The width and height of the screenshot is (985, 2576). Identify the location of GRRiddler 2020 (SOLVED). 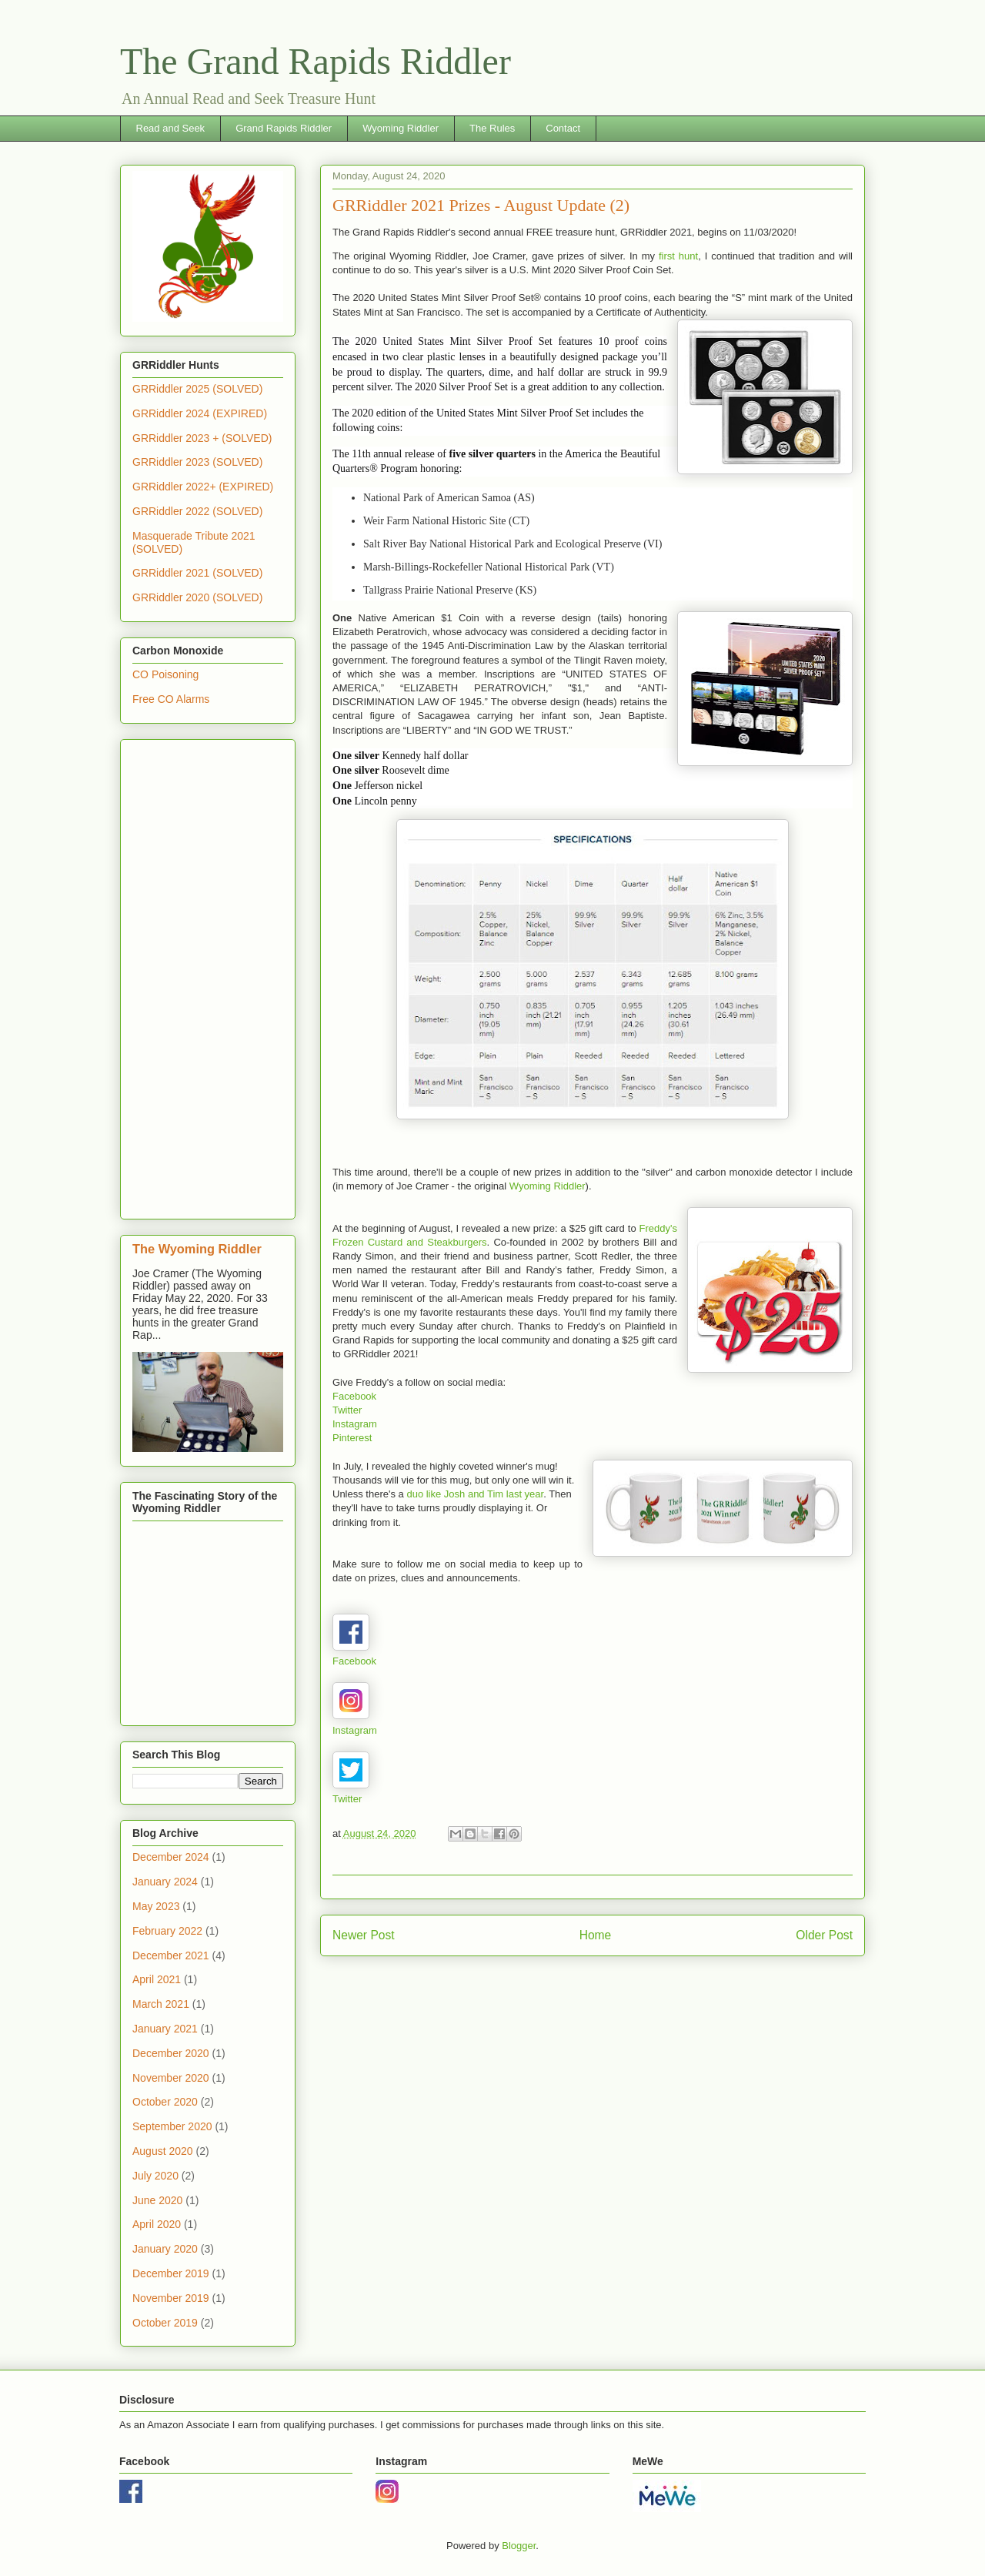
(197, 597).